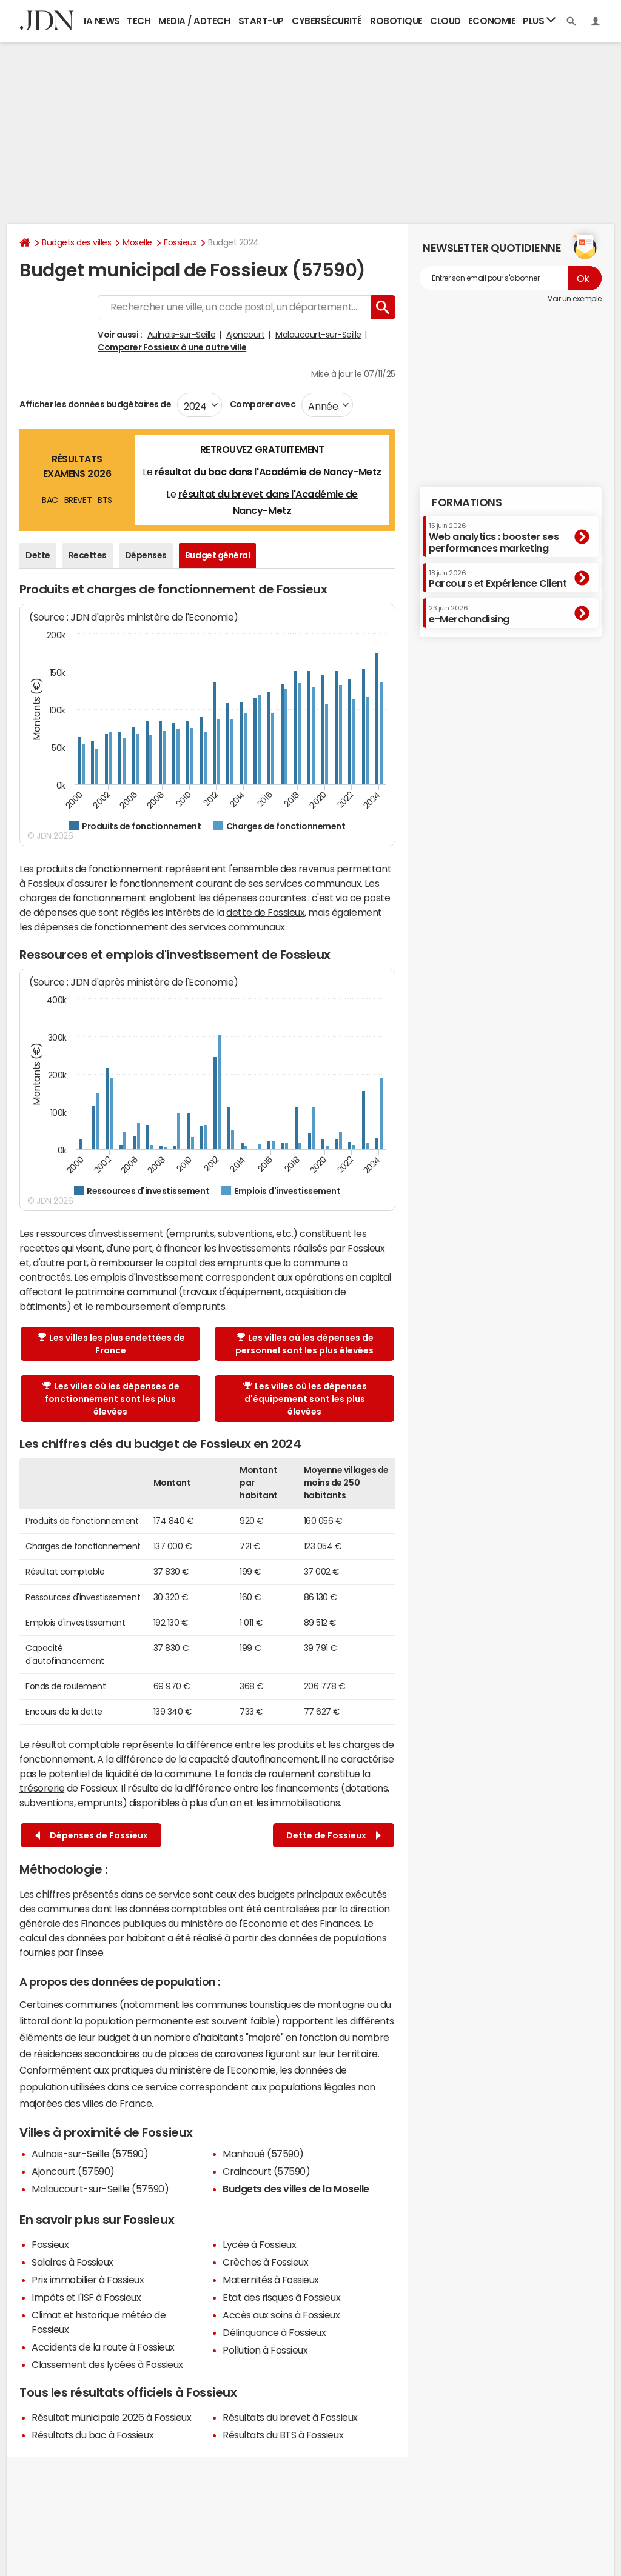  What do you see at coordinates (90, 2153) in the screenshot?
I see `Aulnois-sur-Seille (57590)` at bounding box center [90, 2153].